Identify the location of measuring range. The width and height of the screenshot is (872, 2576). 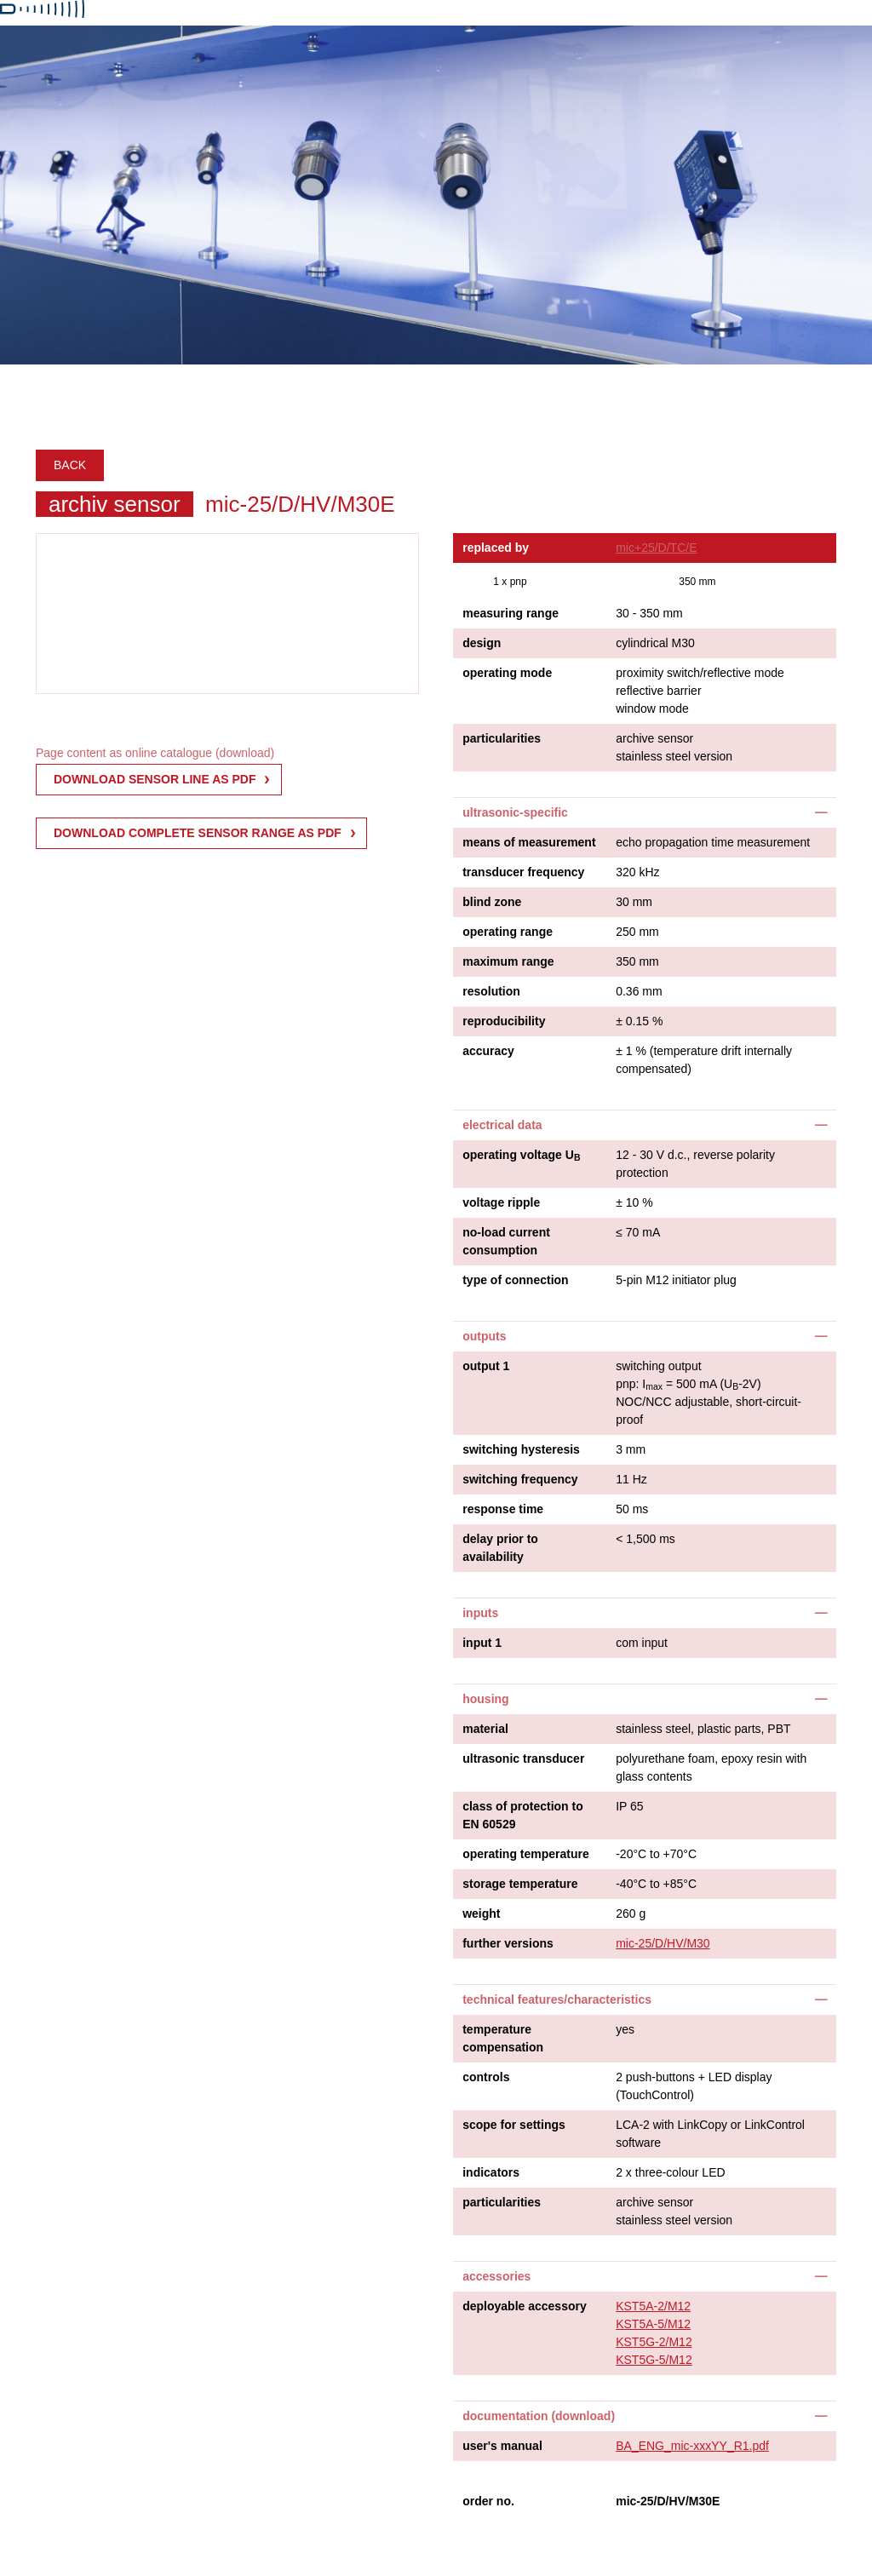
(510, 613).